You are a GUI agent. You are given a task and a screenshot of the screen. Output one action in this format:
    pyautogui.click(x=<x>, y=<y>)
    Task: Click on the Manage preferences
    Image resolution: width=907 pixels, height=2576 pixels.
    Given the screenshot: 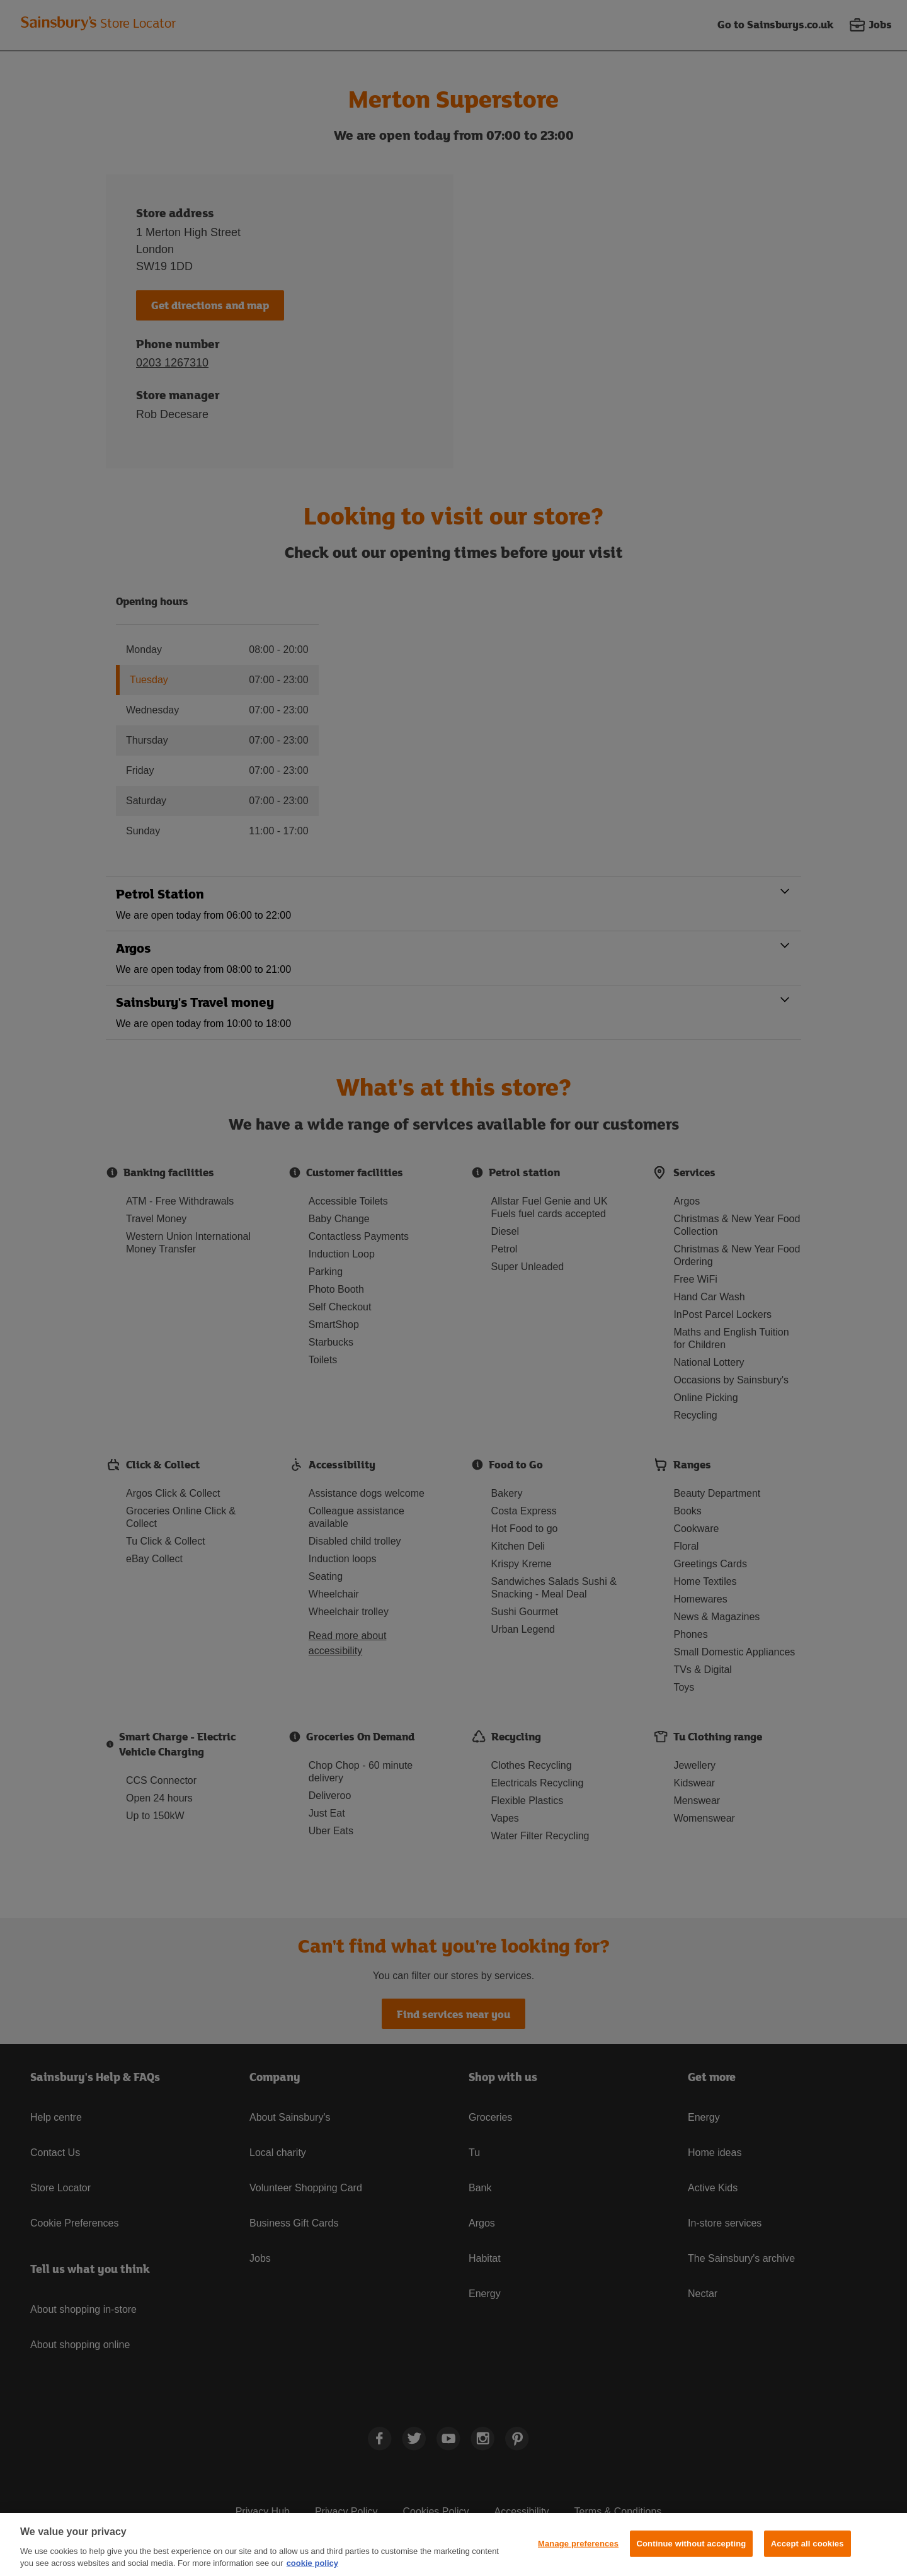 What is the action you would take?
    pyautogui.click(x=578, y=2543)
    